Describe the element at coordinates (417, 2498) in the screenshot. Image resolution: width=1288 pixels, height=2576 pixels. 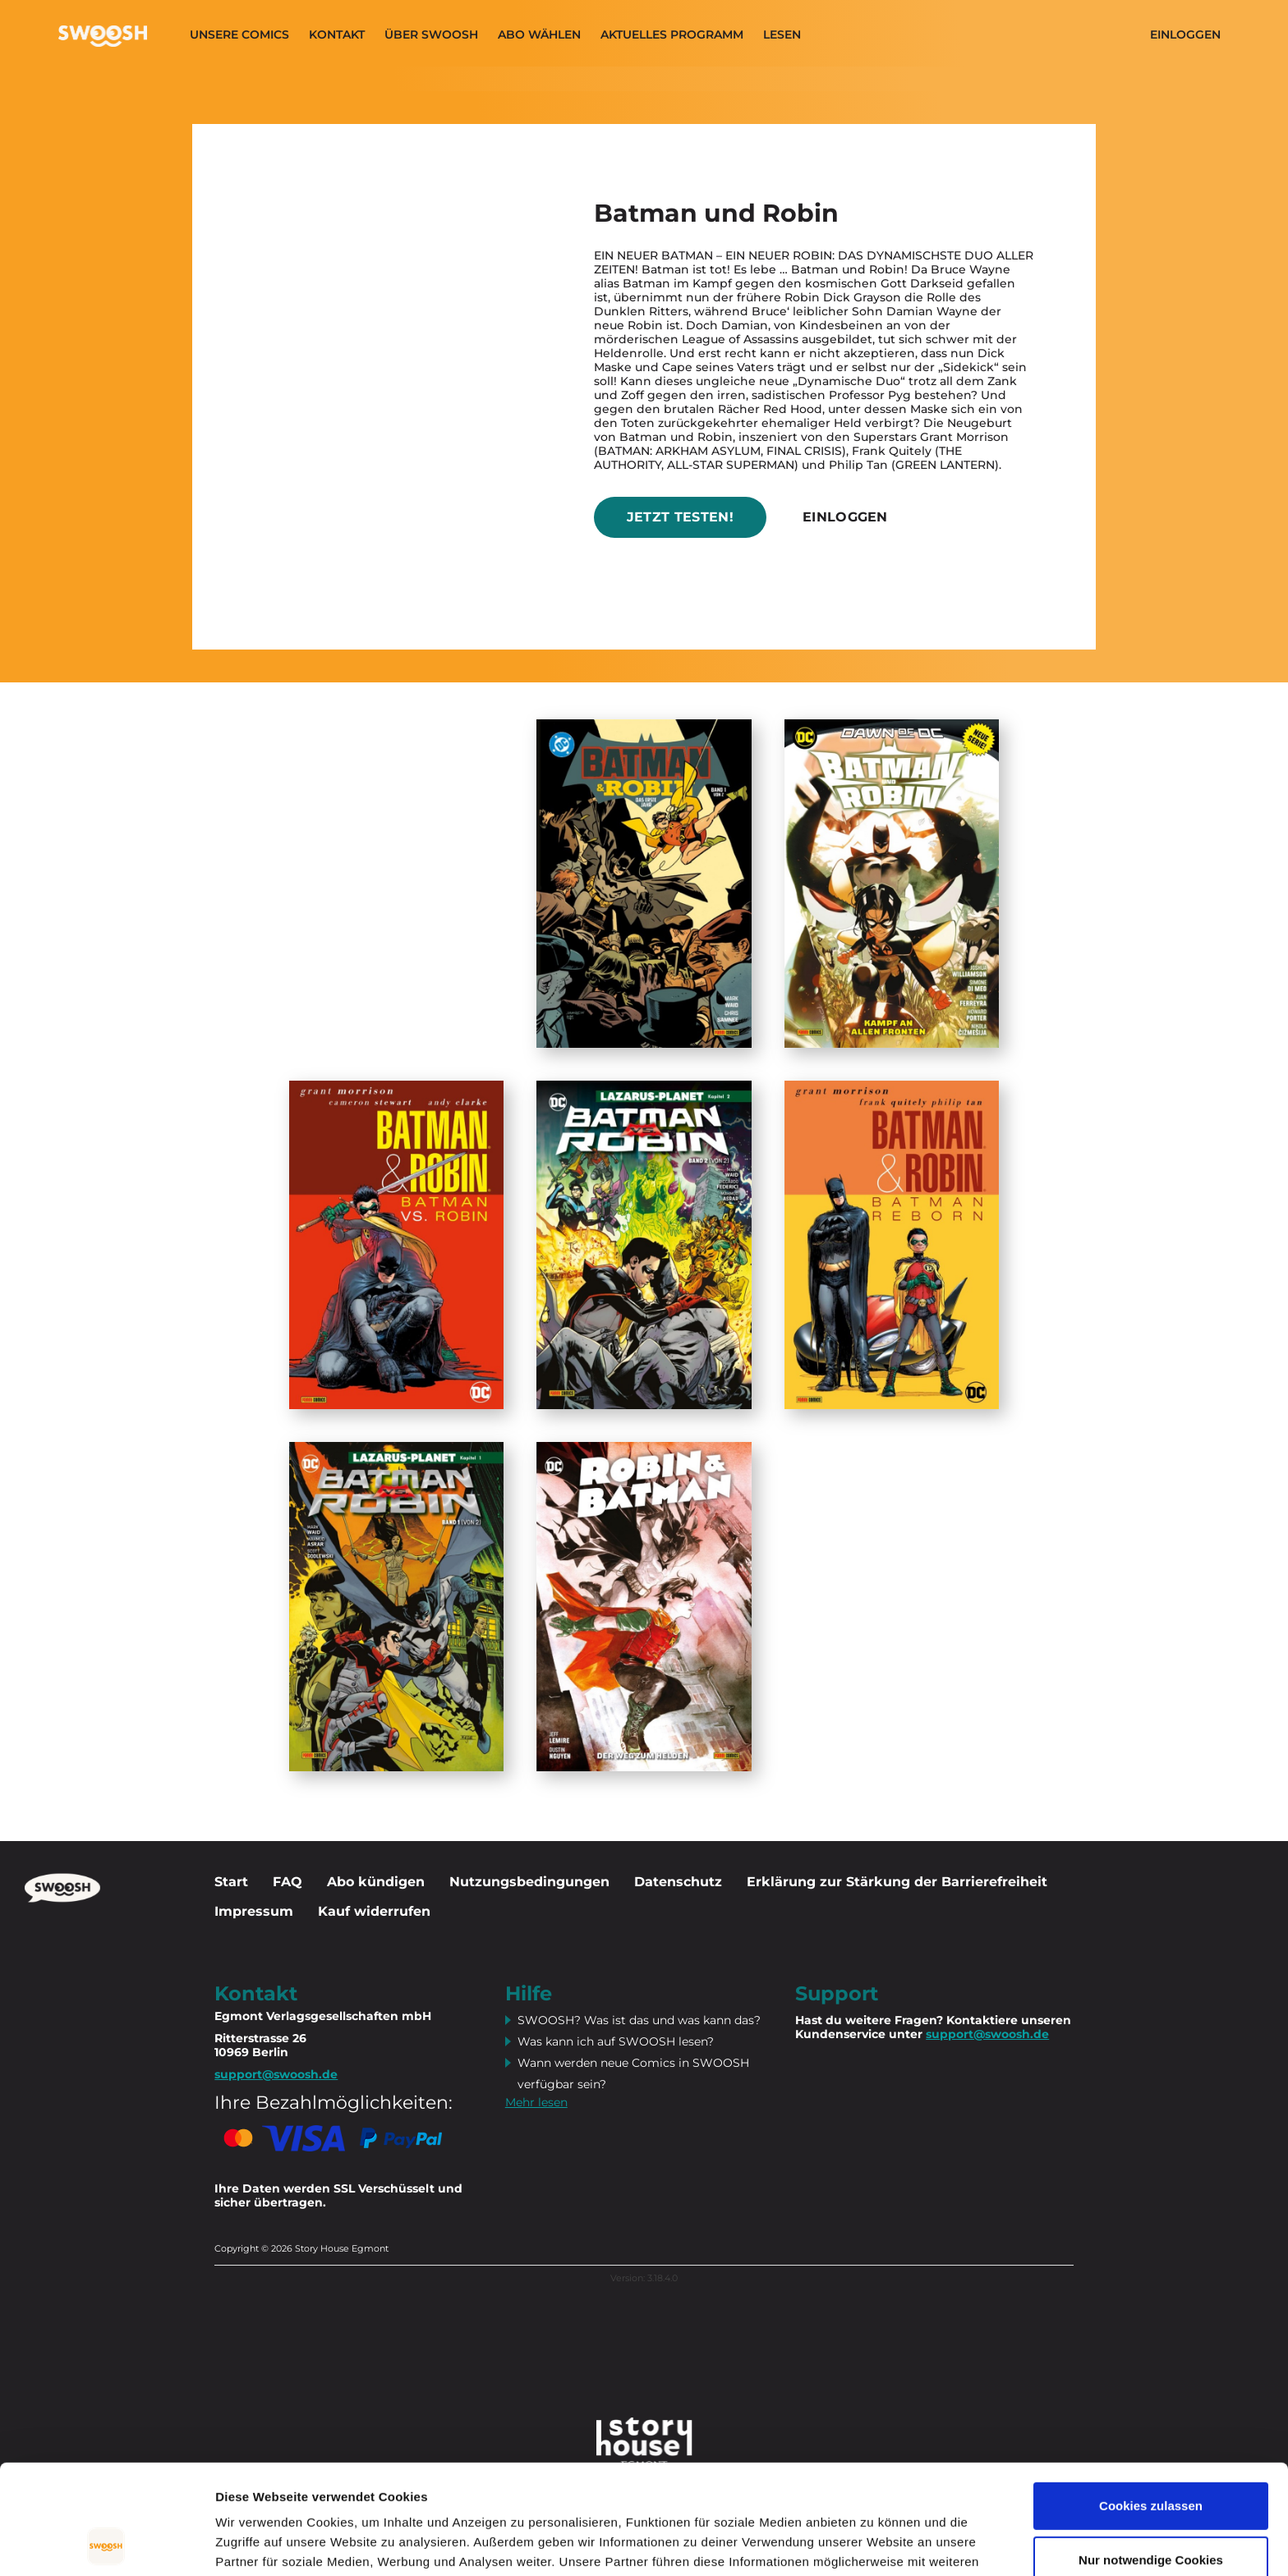
I see `Datenschutzerklärung` at that location.